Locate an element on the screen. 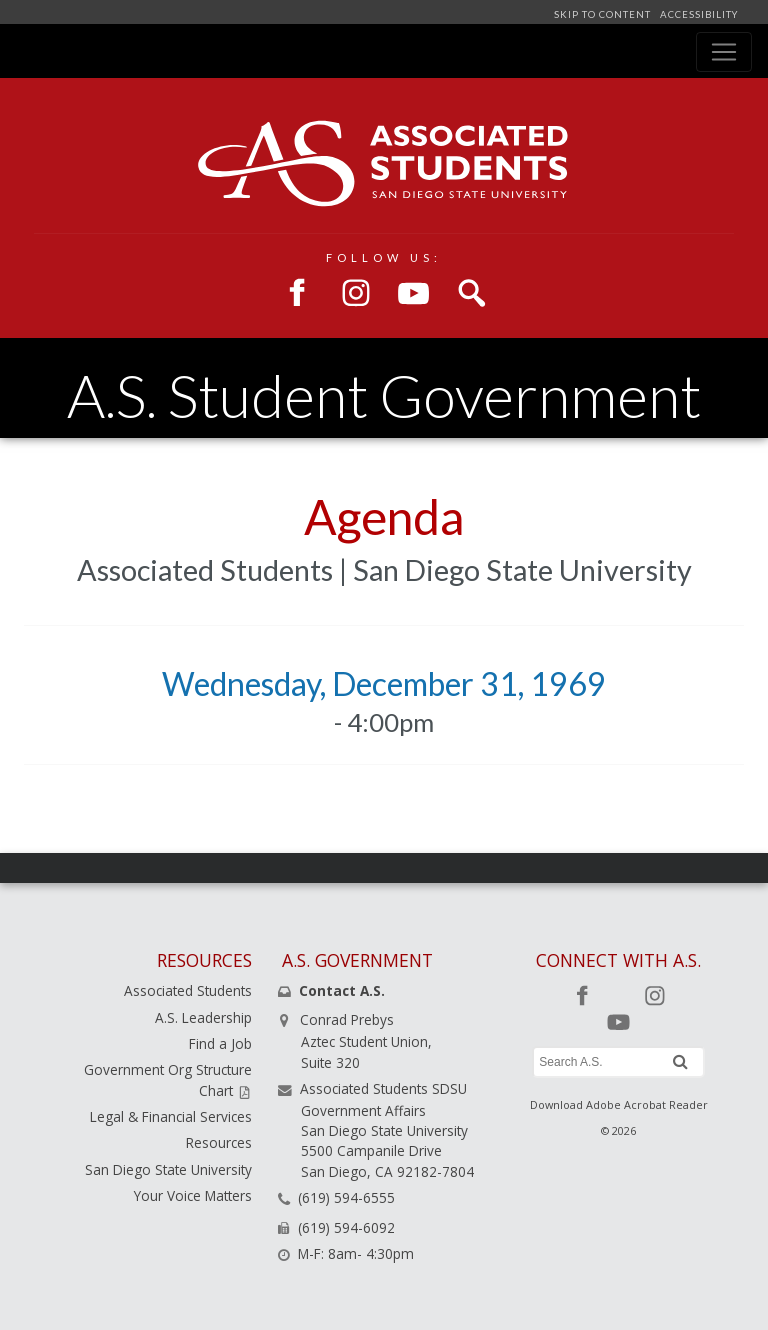 The width and height of the screenshot is (768, 1330). A.S. Student Government is located at coordinates (384, 395).